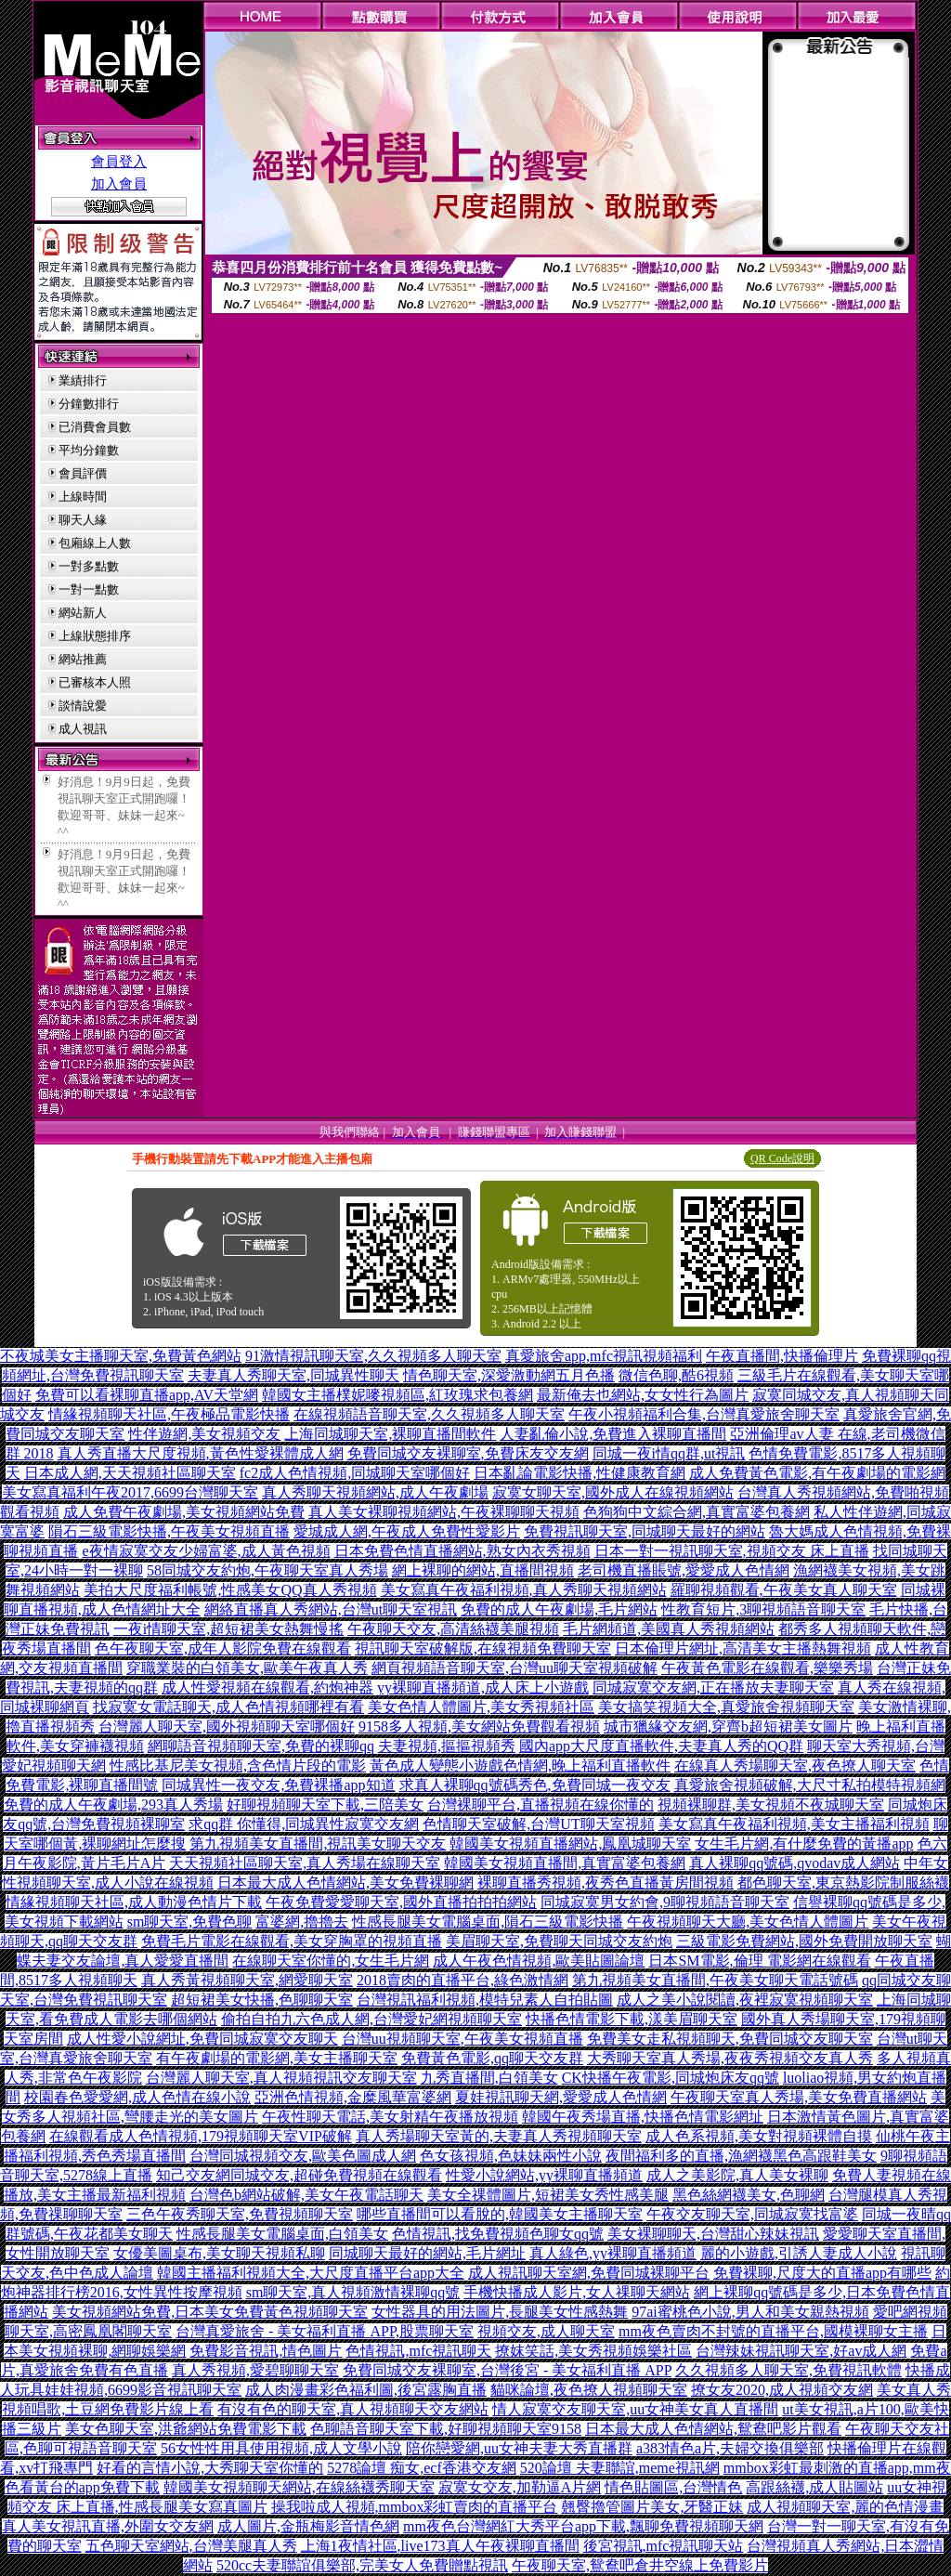 The width and height of the screenshot is (951, 2576). What do you see at coordinates (845, 2507) in the screenshot?
I see `成人視頻聊天室,麗的色情漫畫` at bounding box center [845, 2507].